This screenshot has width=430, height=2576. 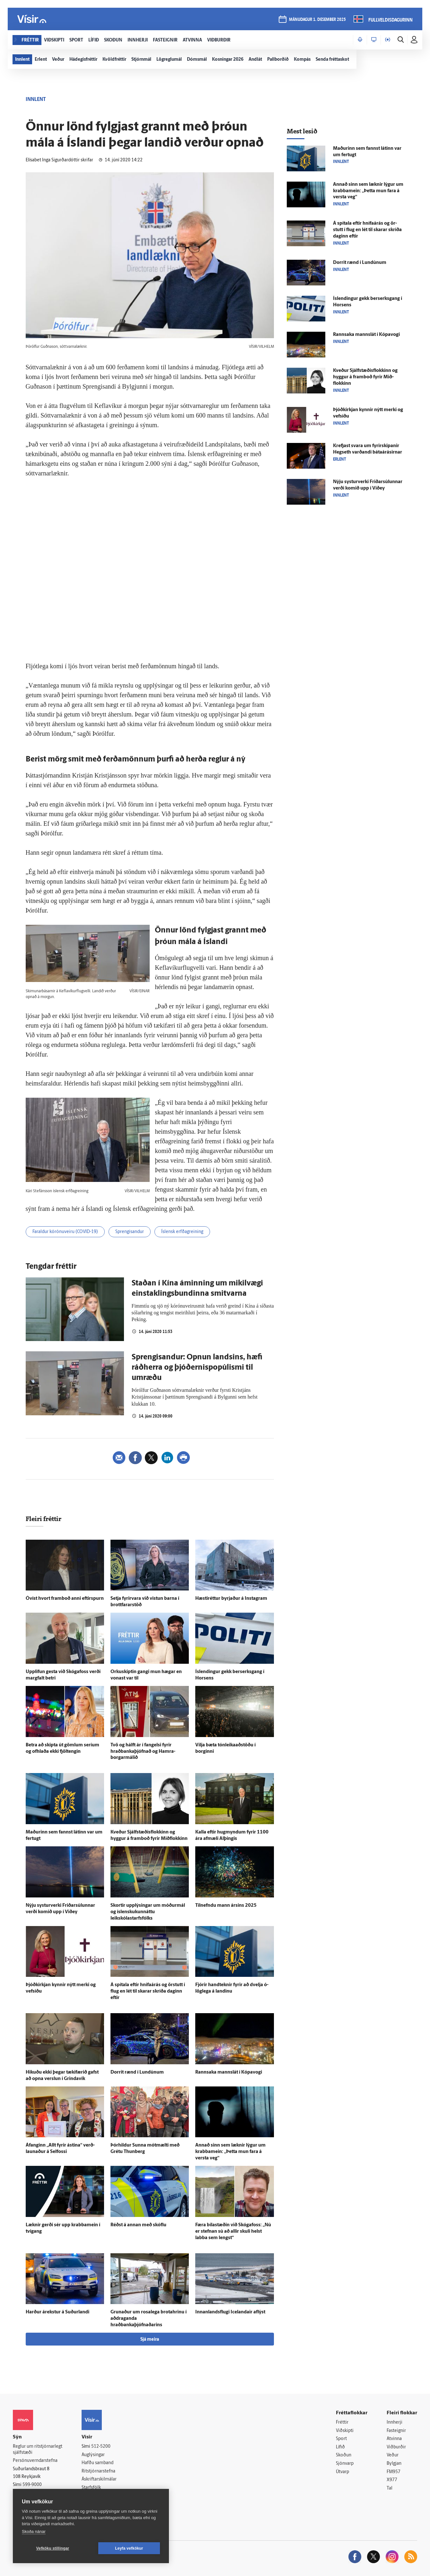 What do you see at coordinates (343, 2455) in the screenshot?
I see `Skoðun` at bounding box center [343, 2455].